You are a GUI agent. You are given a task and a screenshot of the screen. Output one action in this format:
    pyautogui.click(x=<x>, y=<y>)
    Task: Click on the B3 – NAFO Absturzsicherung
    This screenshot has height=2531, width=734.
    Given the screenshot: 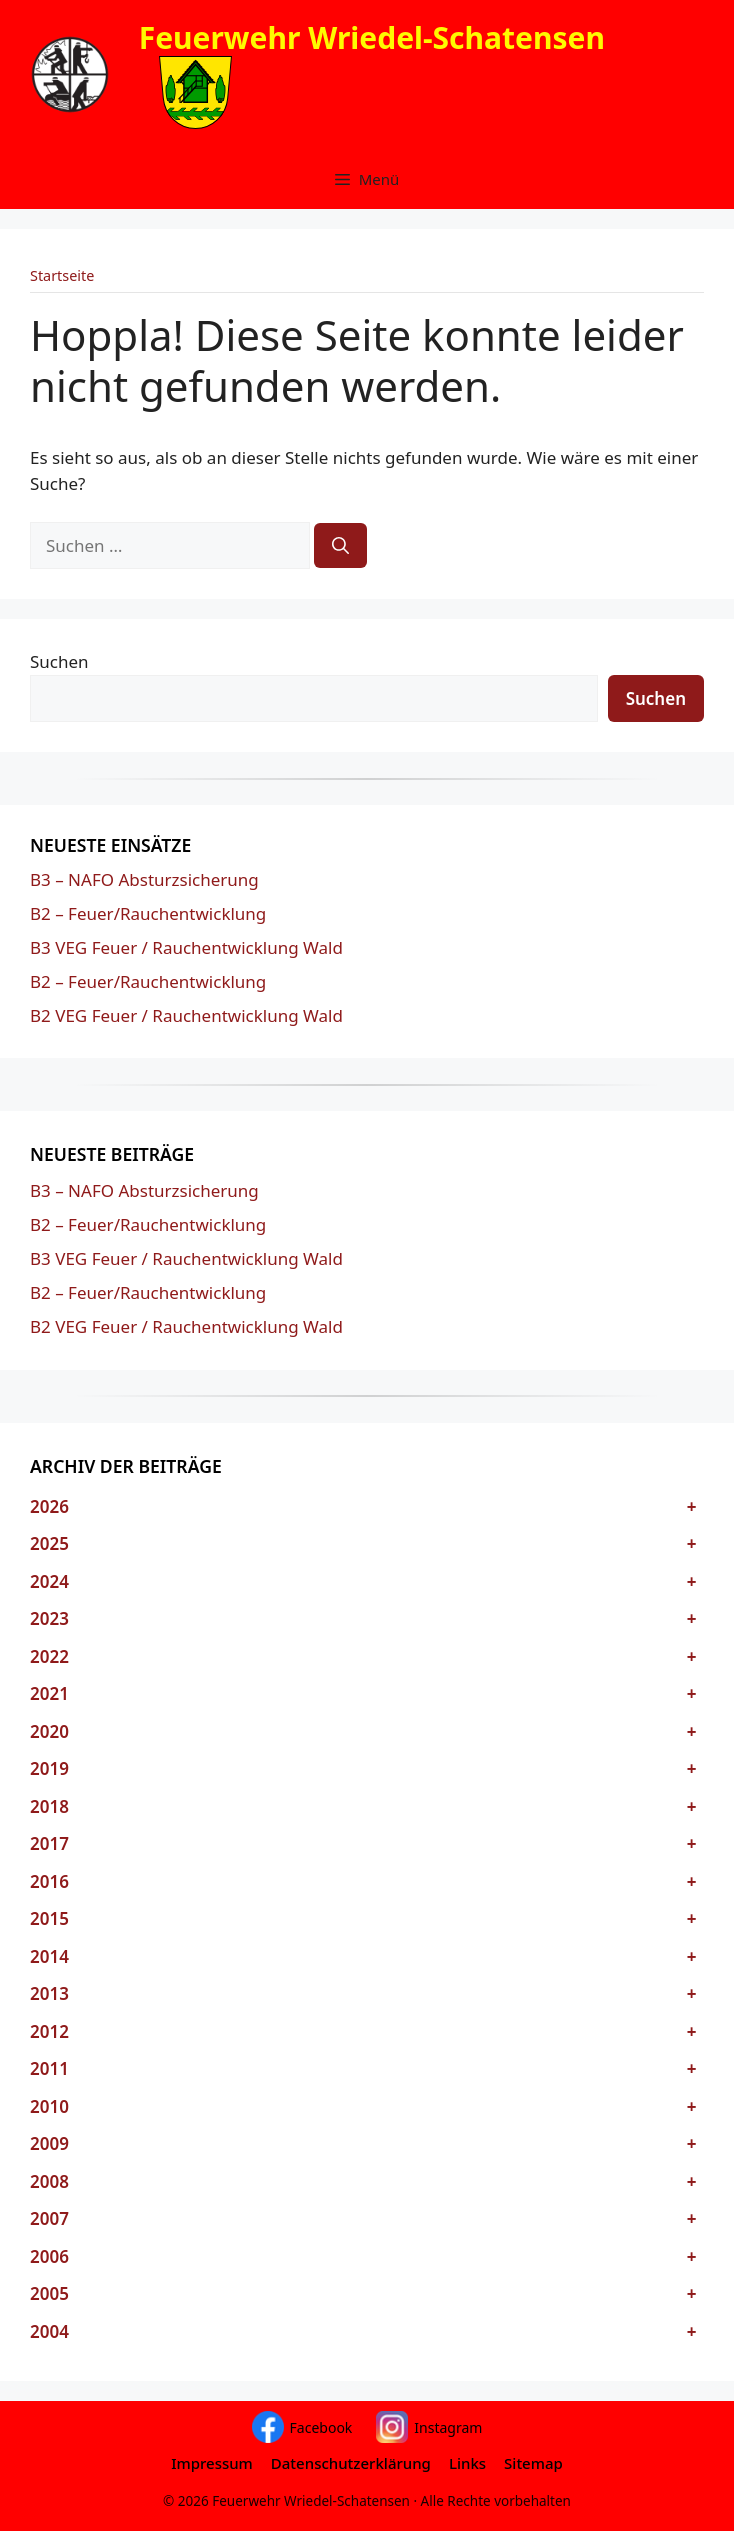 What is the action you would take?
    pyautogui.click(x=144, y=879)
    